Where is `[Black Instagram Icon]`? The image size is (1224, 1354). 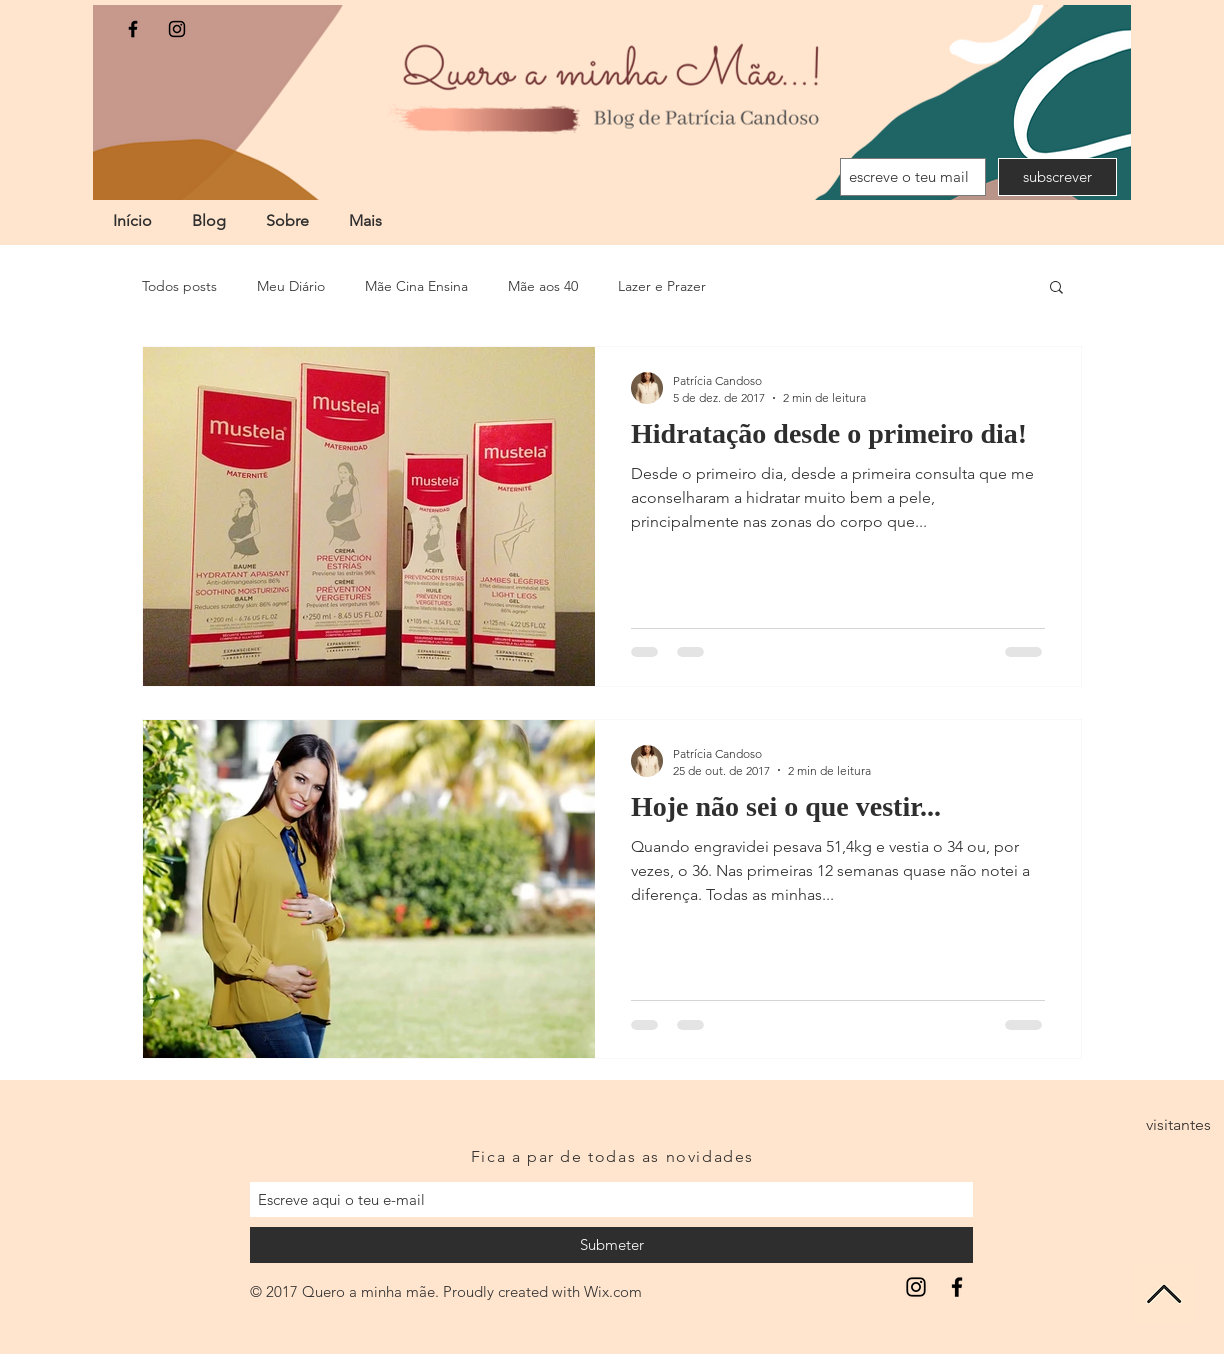
[Black Instagram Icon] is located at coordinates (177, 29).